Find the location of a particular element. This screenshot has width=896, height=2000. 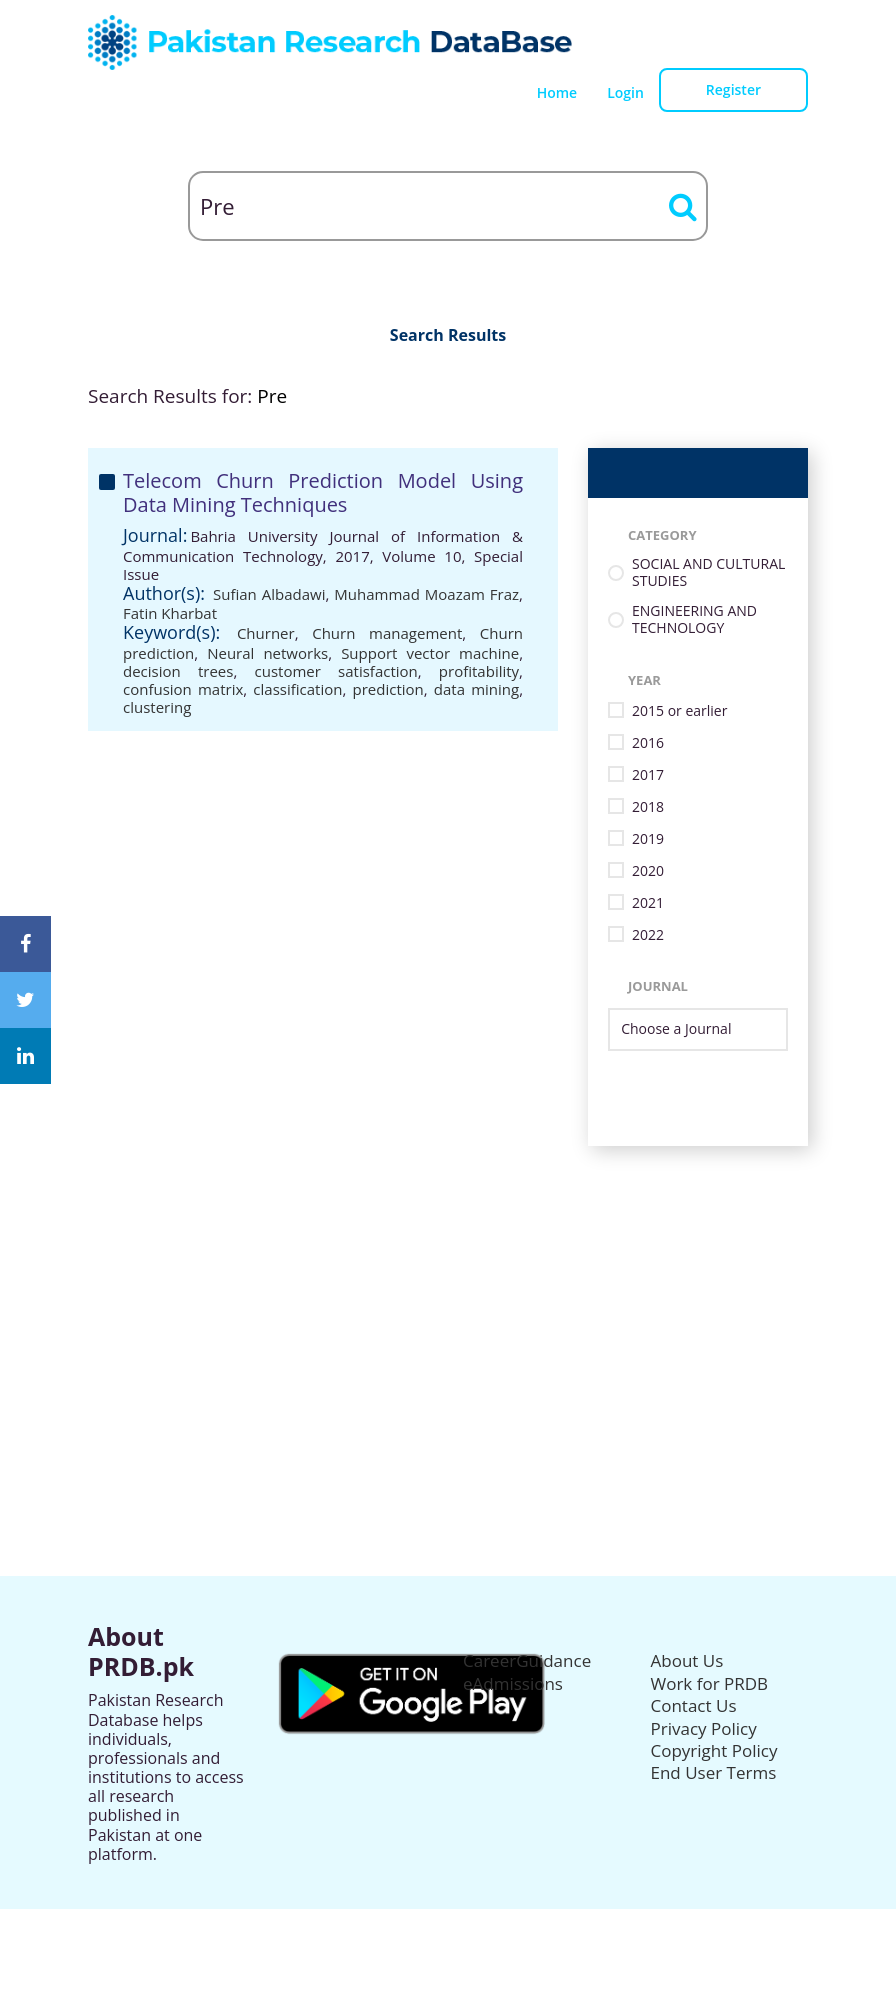

Privacy Policy is located at coordinates (704, 1728).